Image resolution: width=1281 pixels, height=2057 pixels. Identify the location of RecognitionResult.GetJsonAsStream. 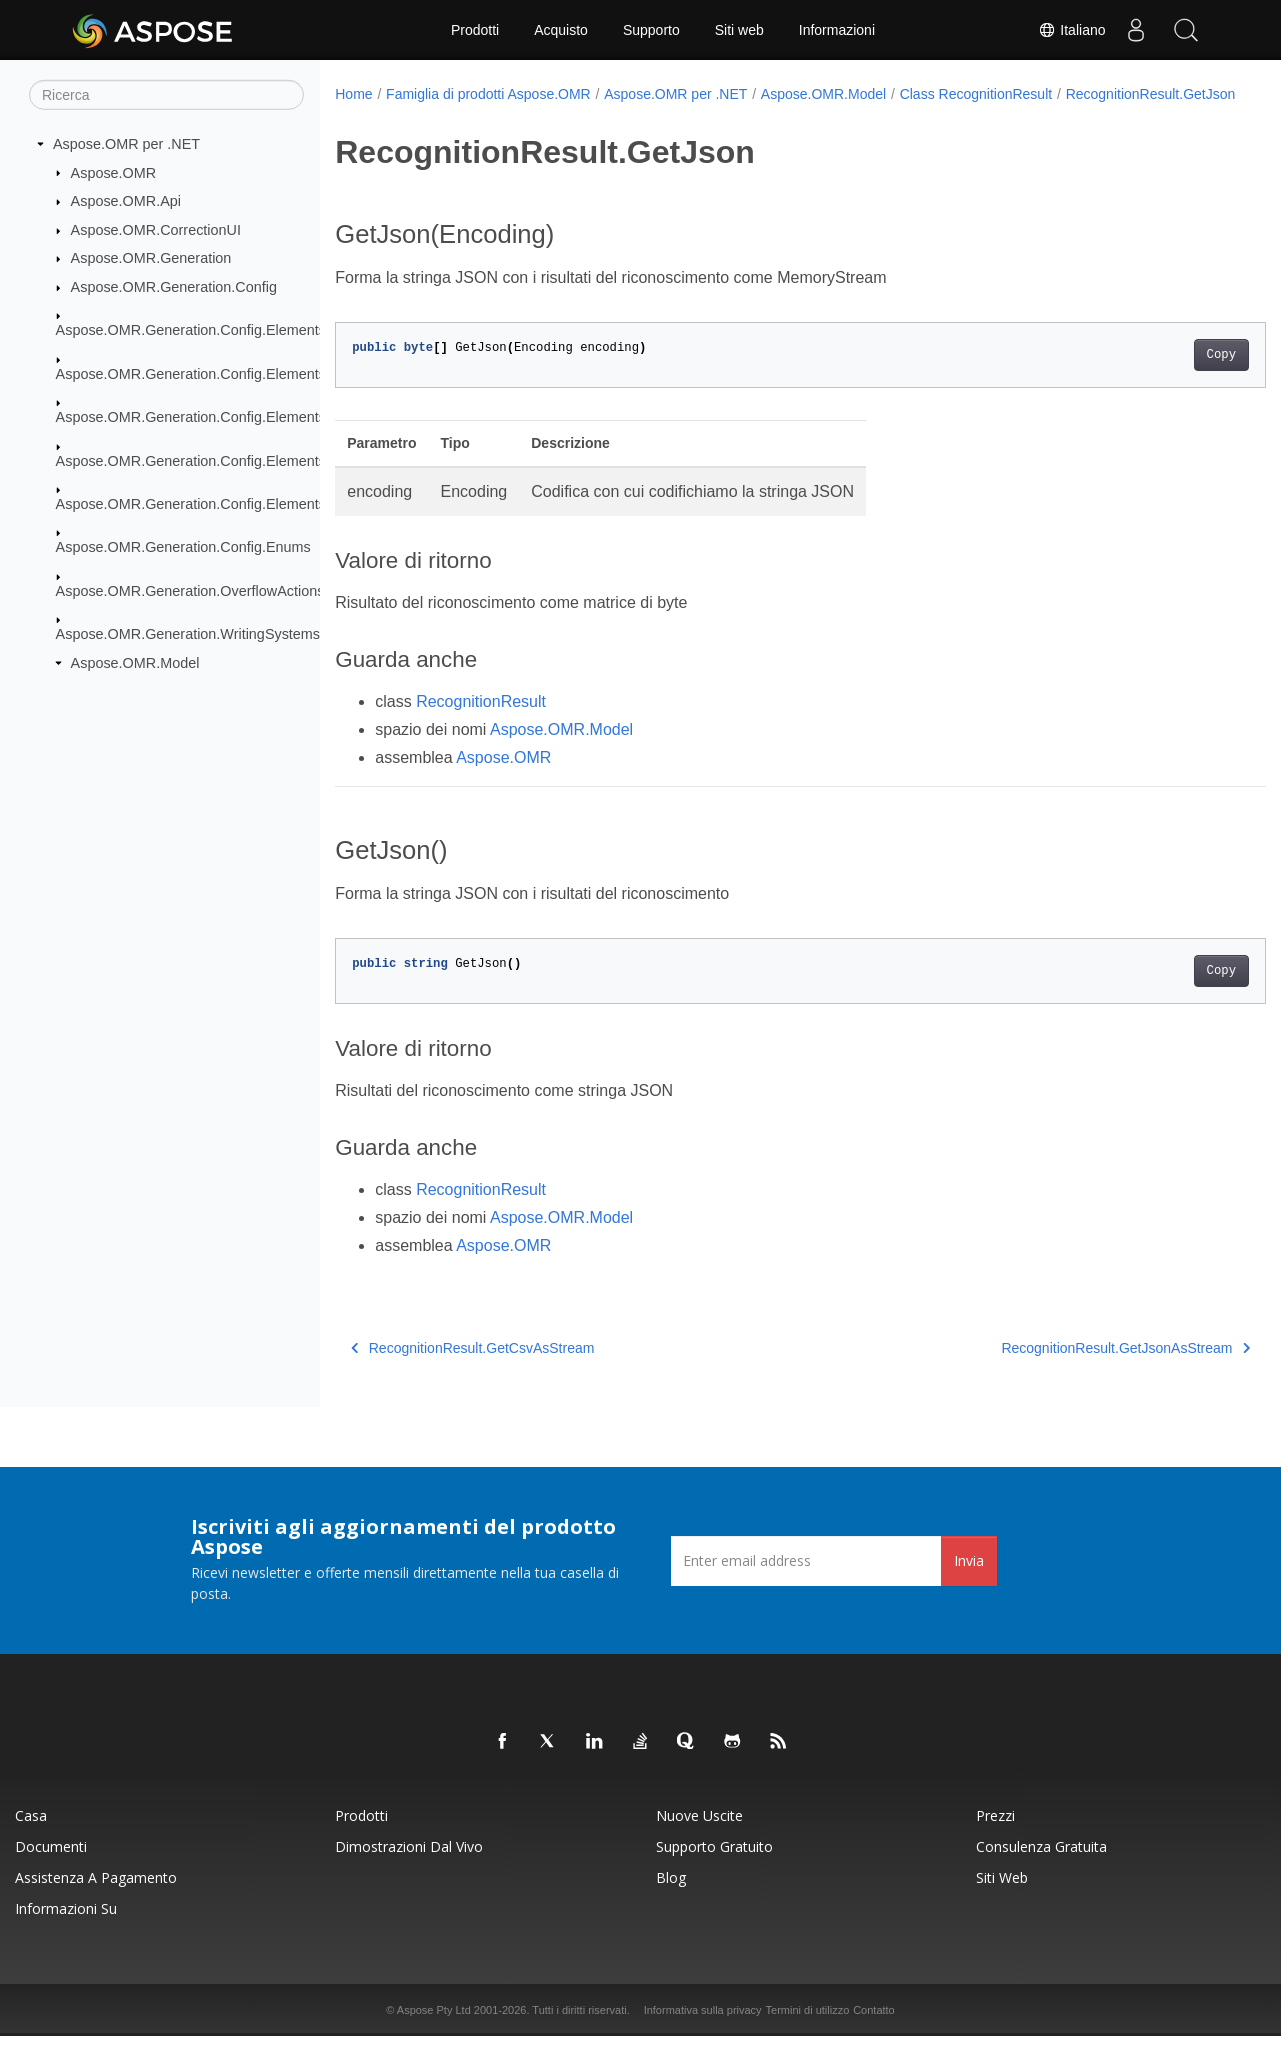
(1061, 1369).